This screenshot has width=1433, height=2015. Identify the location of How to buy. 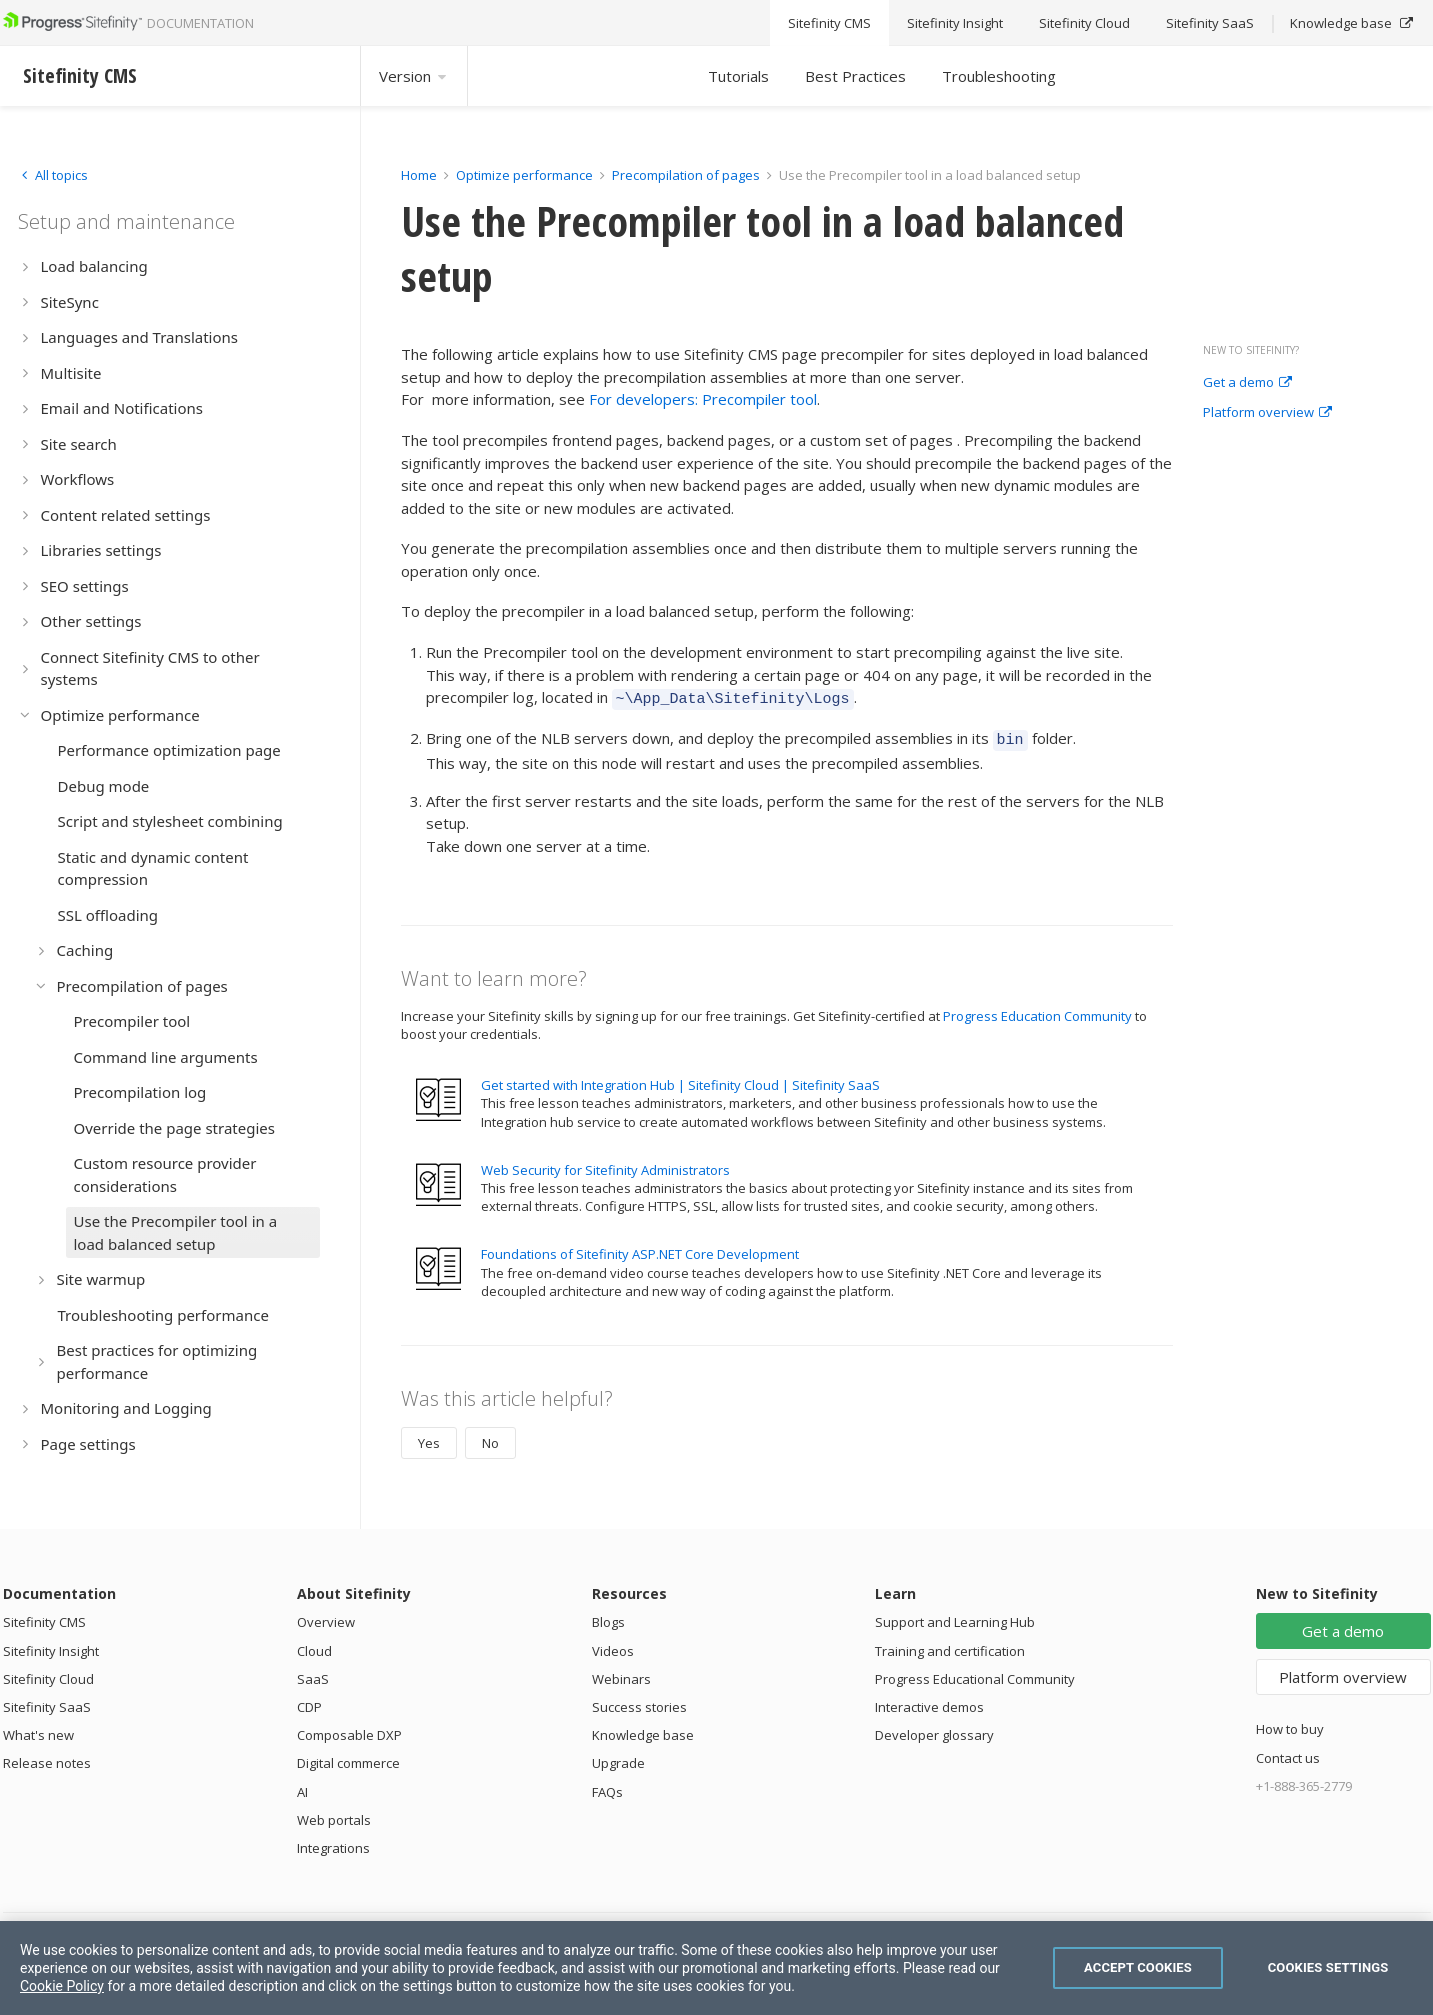
(1290, 1723).